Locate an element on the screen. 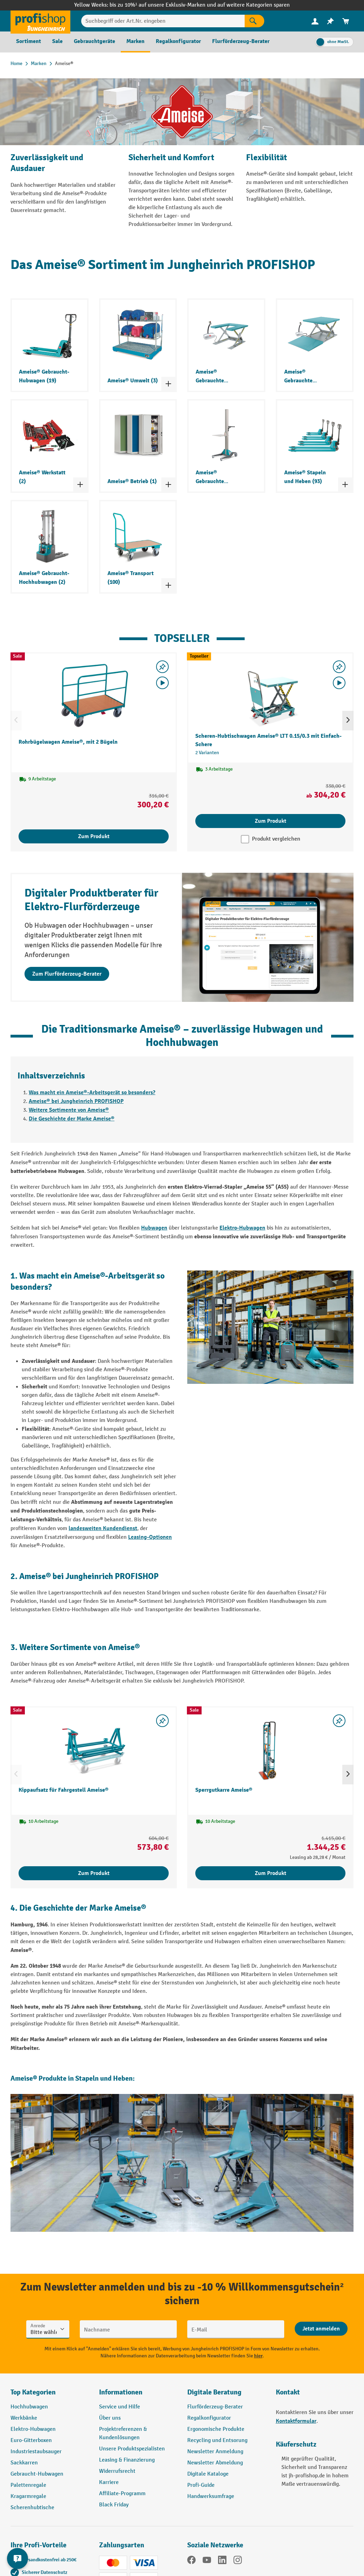 This screenshot has width=364, height=2576. [YouTube] is located at coordinates (207, 2561).